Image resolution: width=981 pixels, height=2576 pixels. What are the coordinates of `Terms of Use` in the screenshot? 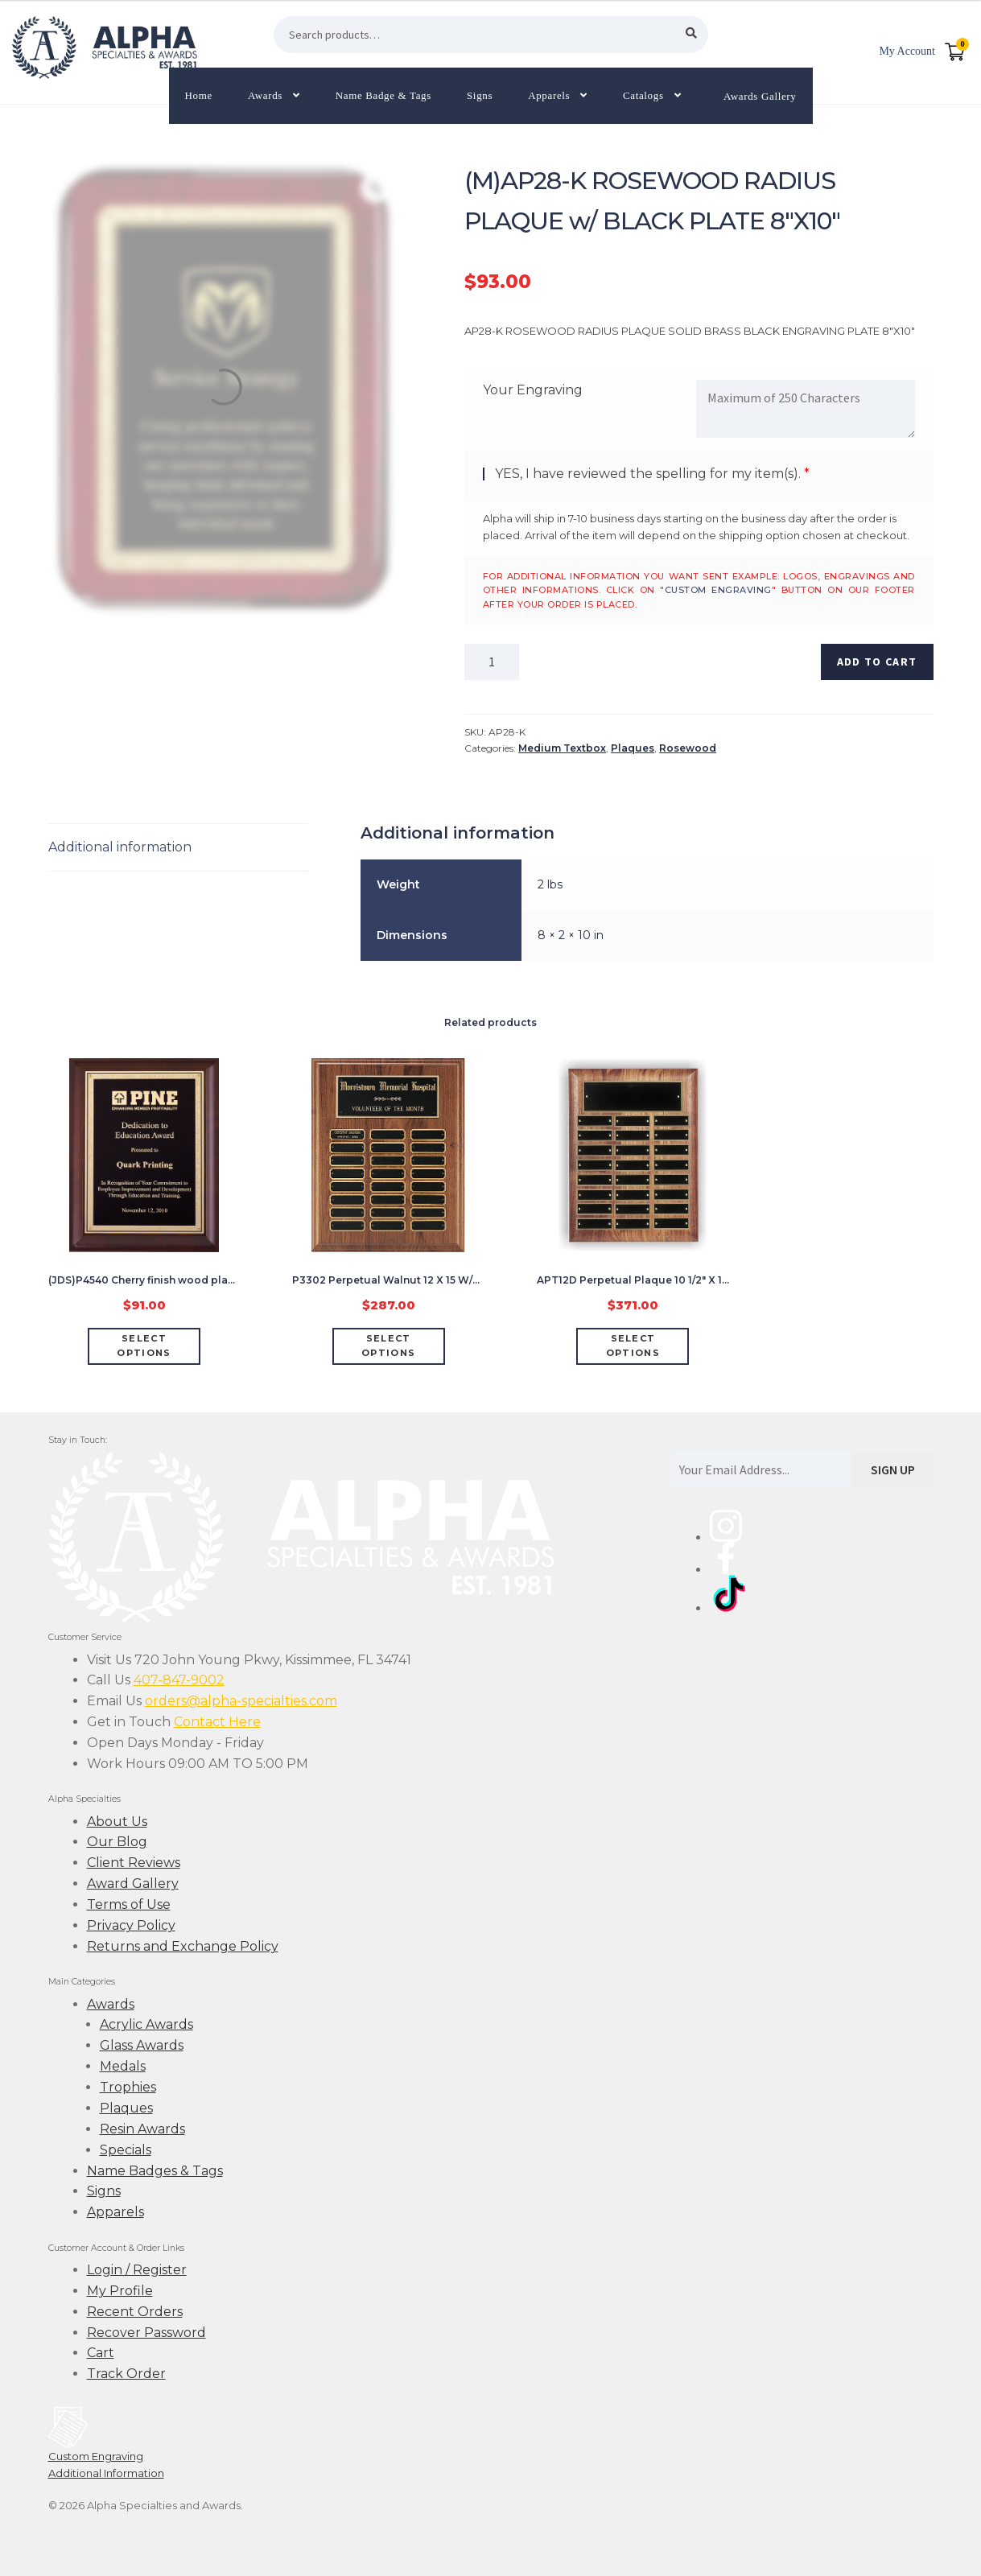 It's located at (129, 1904).